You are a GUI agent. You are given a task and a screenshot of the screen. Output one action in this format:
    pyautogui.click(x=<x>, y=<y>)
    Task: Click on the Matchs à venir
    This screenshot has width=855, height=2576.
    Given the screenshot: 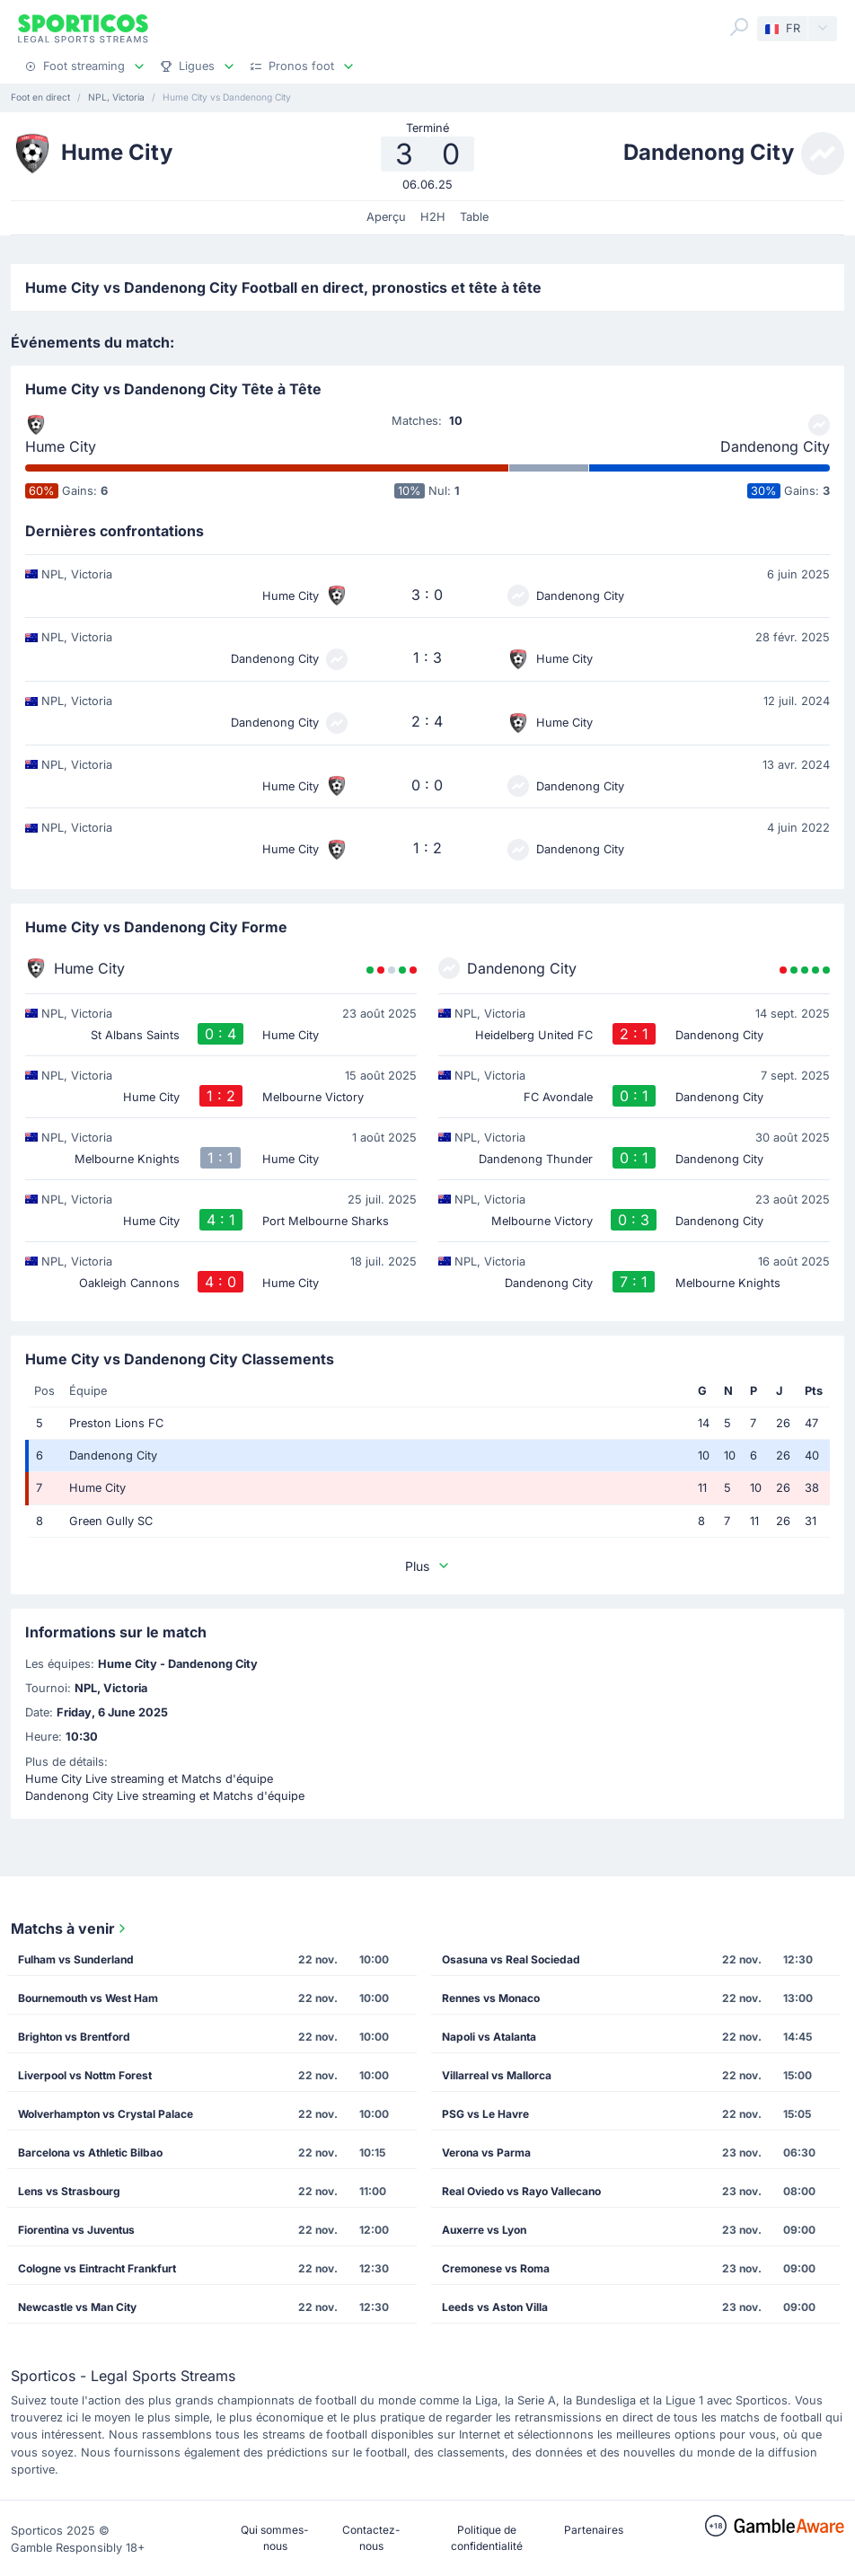 What is the action you would take?
    pyautogui.click(x=70, y=1928)
    